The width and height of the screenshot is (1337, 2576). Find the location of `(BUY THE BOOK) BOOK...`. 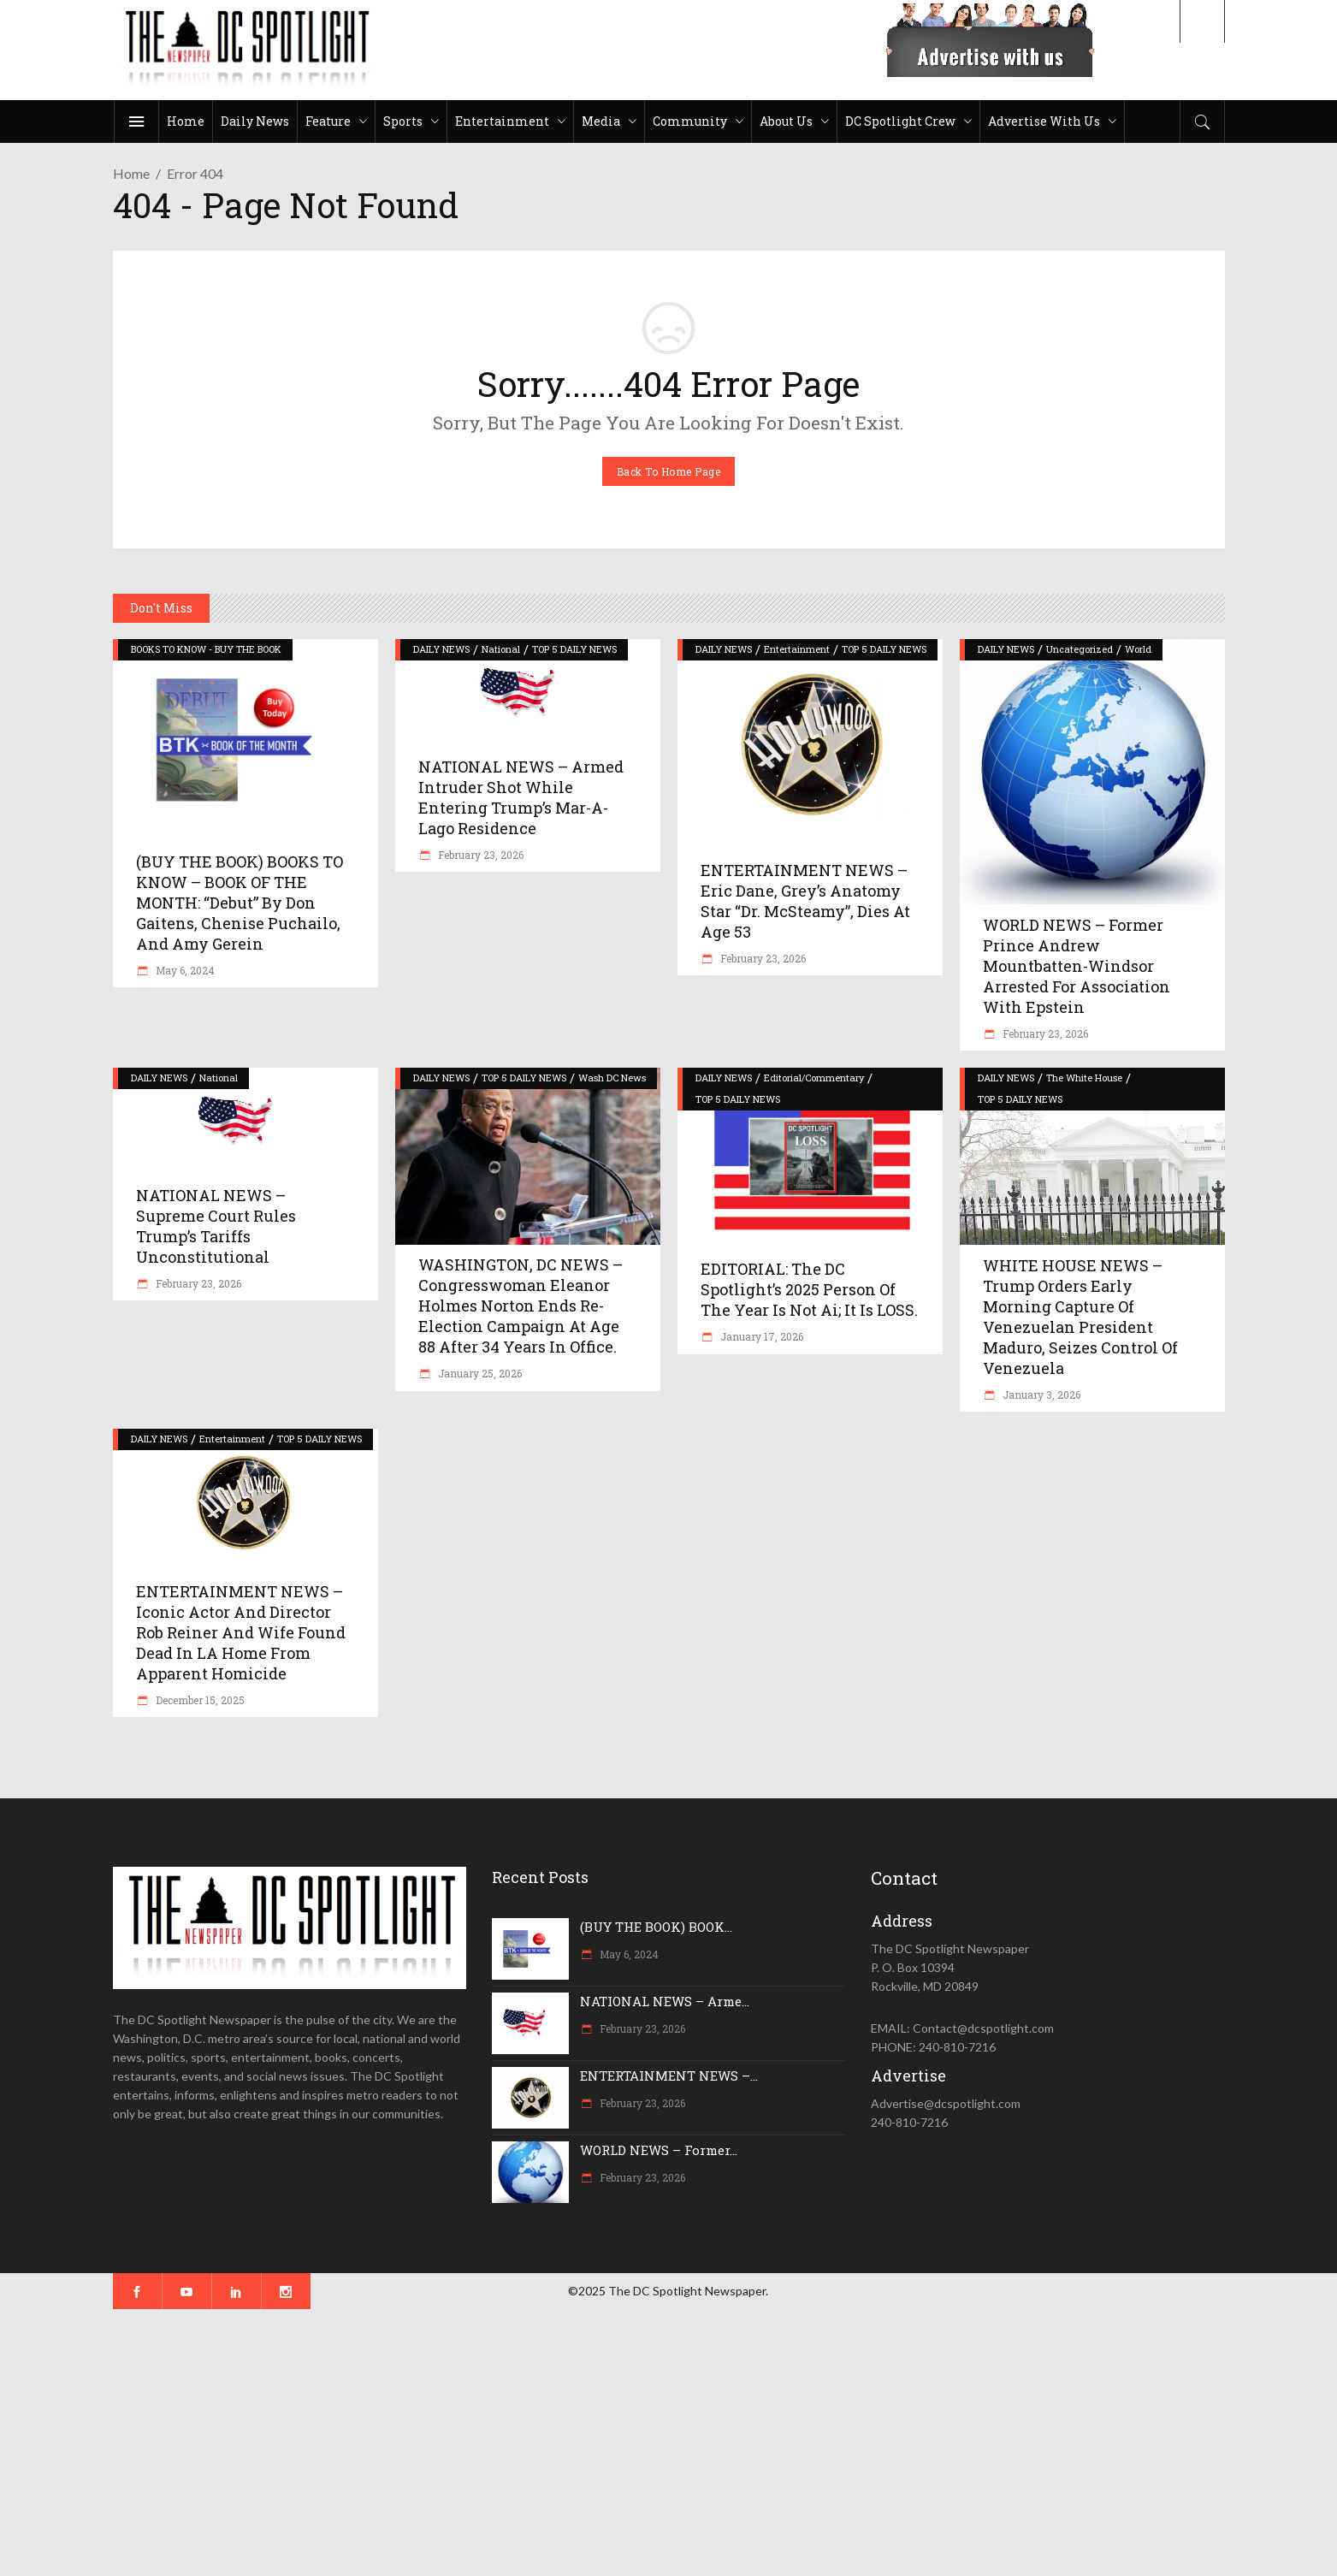

(BUY THE BOOK) BOOK... is located at coordinates (656, 1926).